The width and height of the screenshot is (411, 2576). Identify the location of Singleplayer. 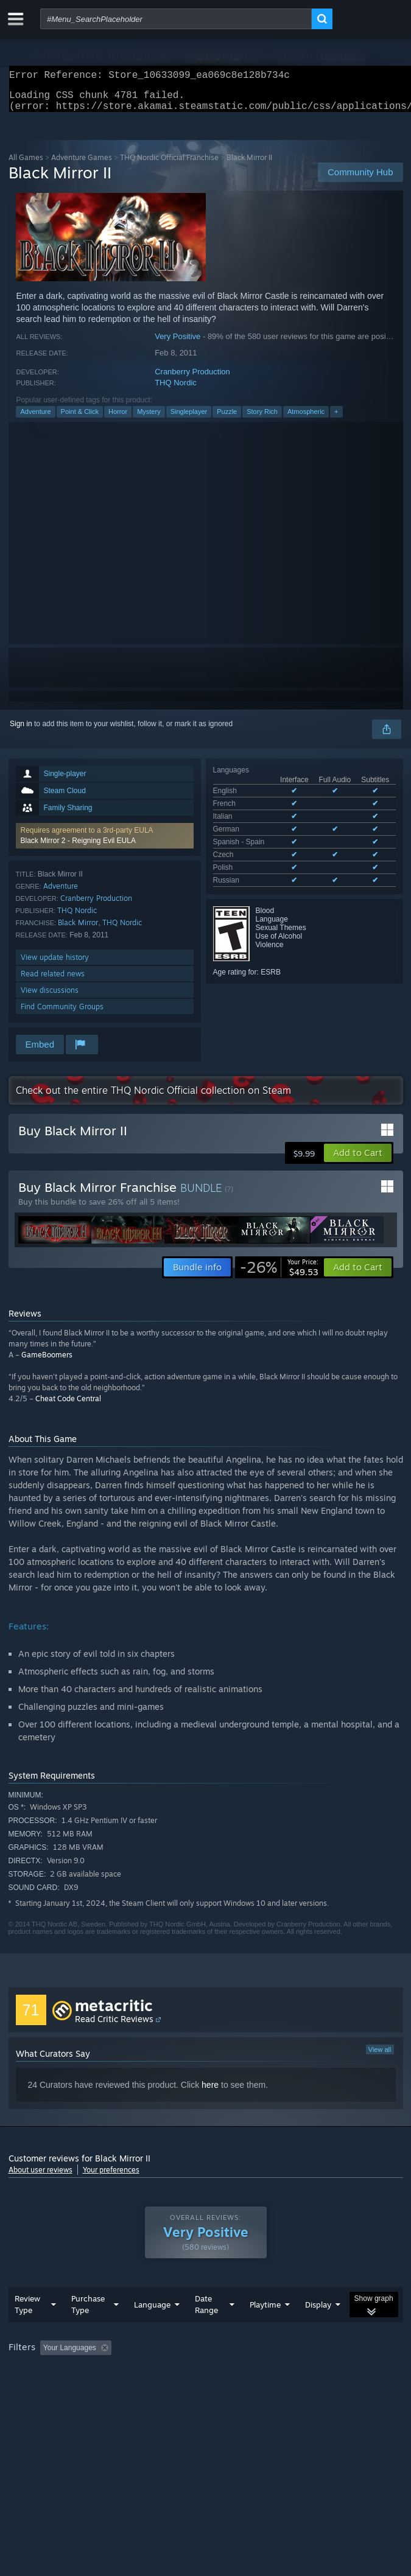
(189, 418).